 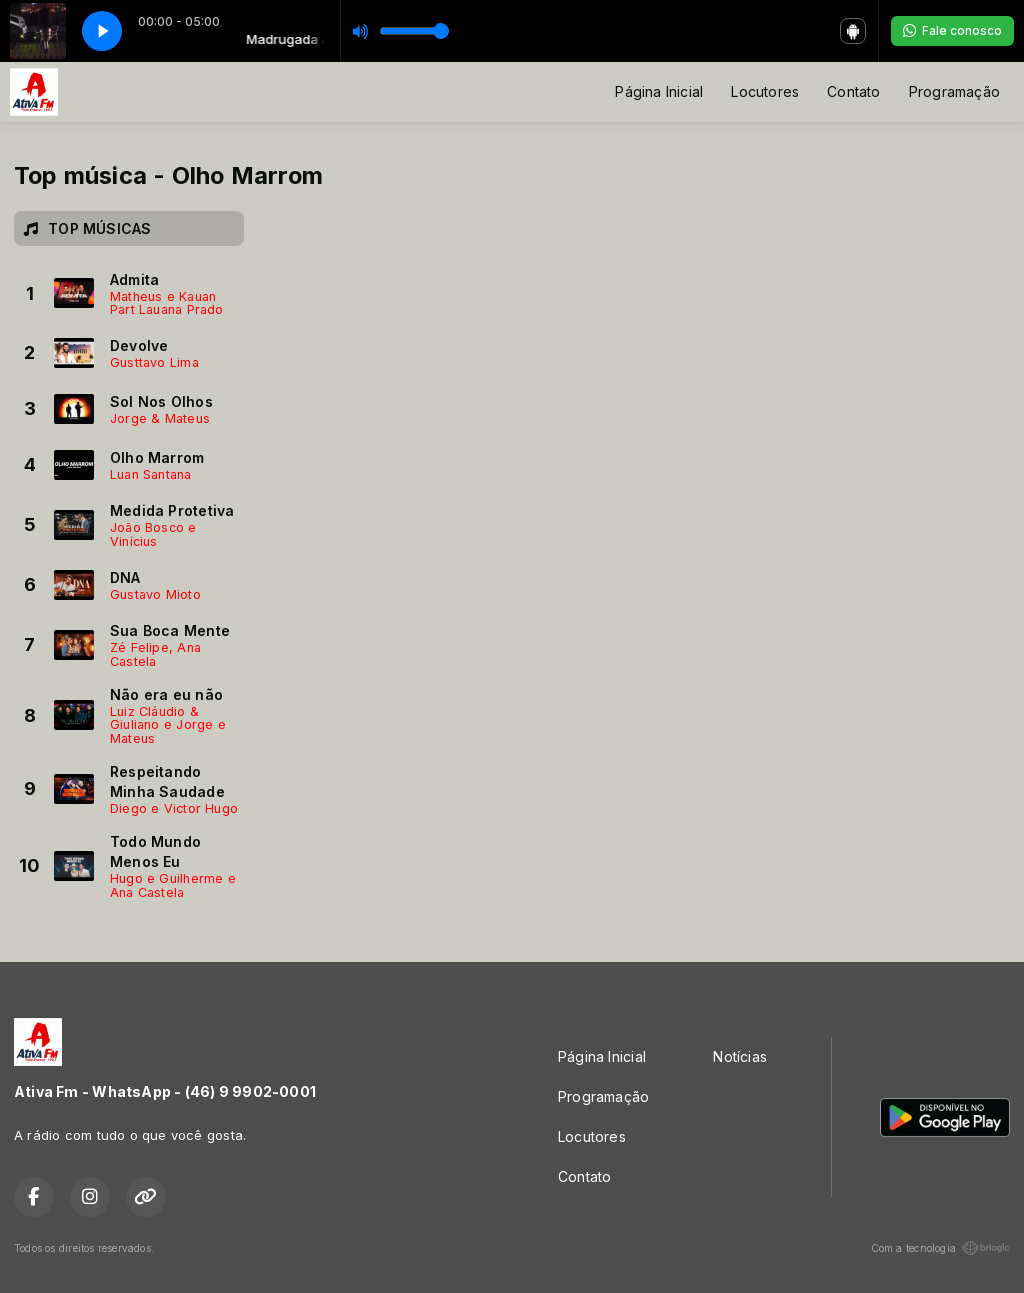 I want to click on Página Inicial, so click(x=659, y=91).